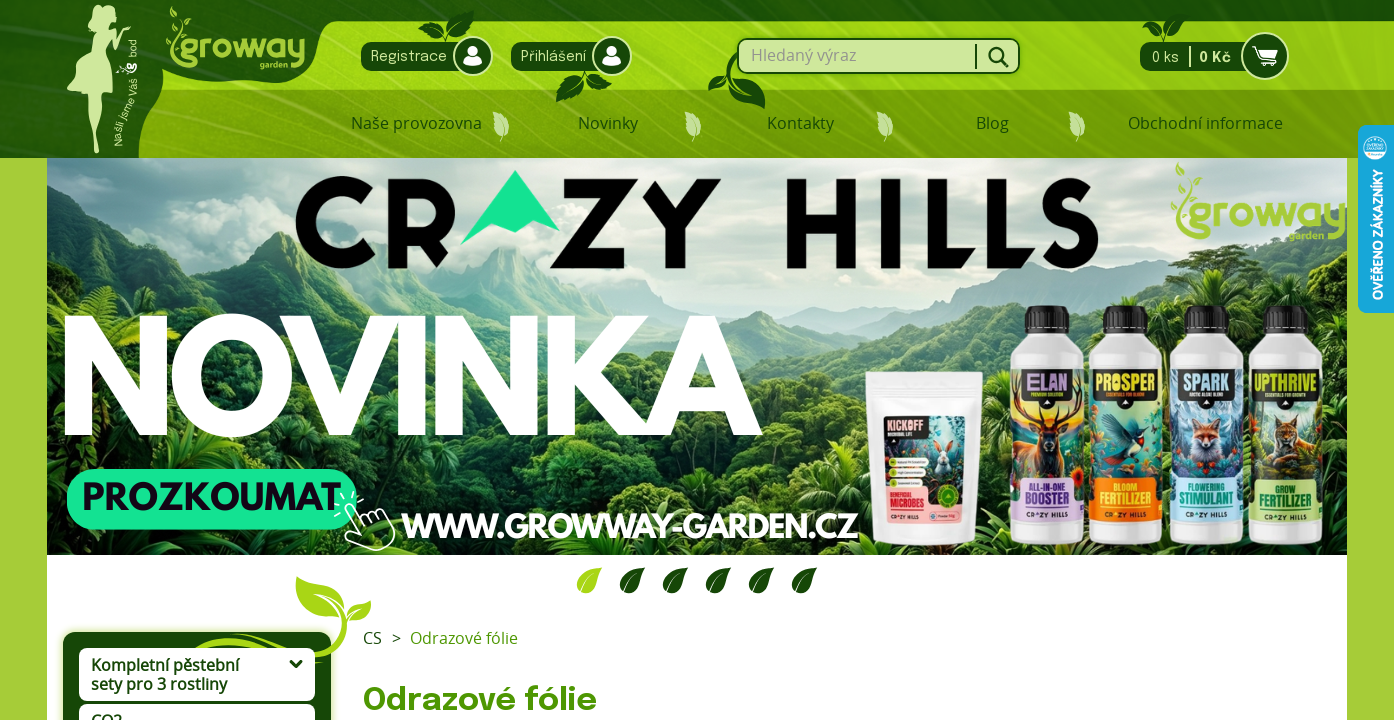 This screenshot has height=720, width=1394. Describe the element at coordinates (675, 580) in the screenshot. I see `3 [tab]` at that location.